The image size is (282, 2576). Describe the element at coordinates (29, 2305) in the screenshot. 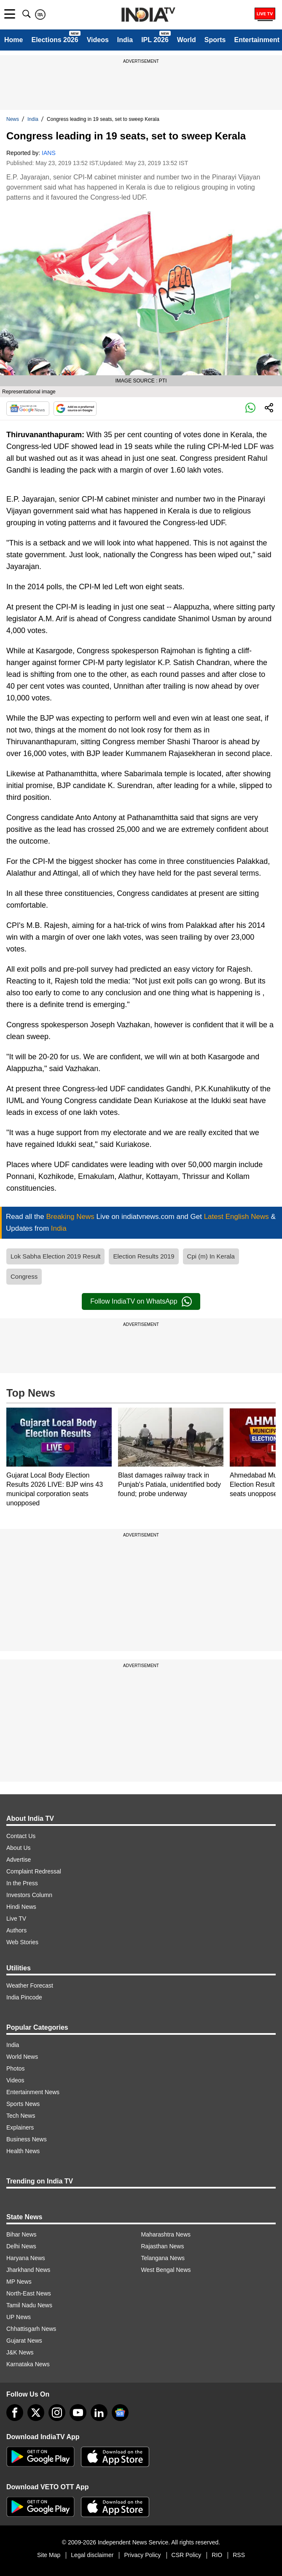

I see `Tamil Nadu News` at that location.